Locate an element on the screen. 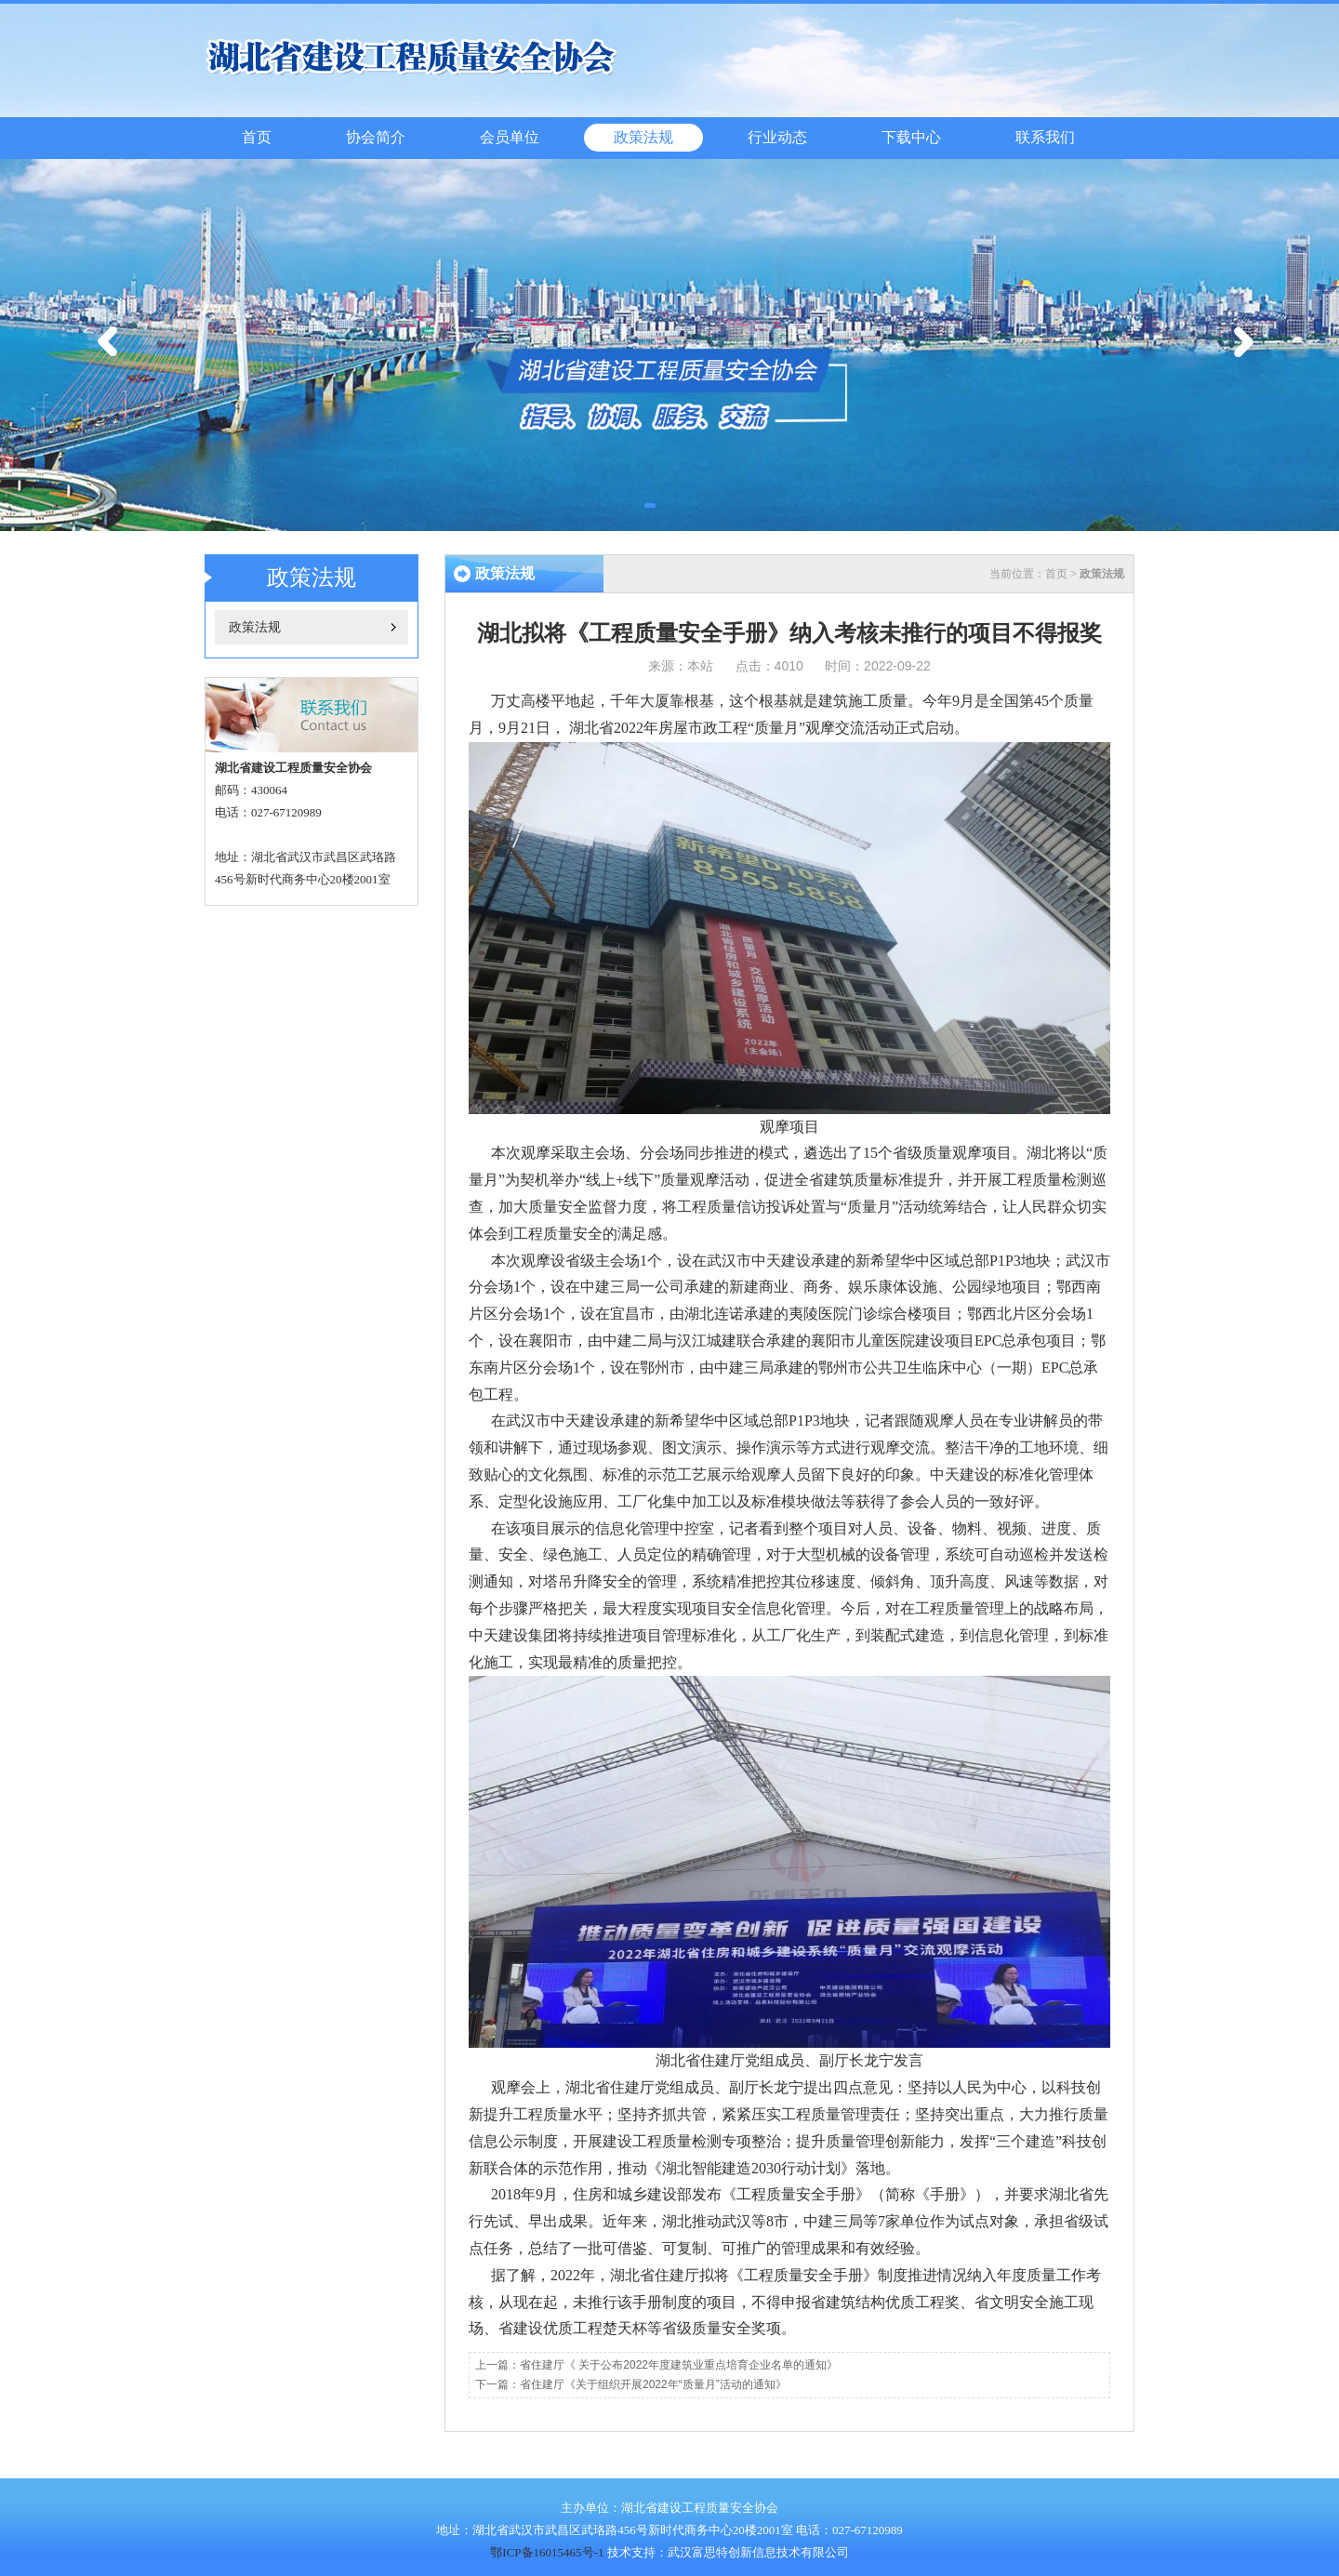 The height and width of the screenshot is (2576, 1339). 下载中心 is located at coordinates (911, 137).